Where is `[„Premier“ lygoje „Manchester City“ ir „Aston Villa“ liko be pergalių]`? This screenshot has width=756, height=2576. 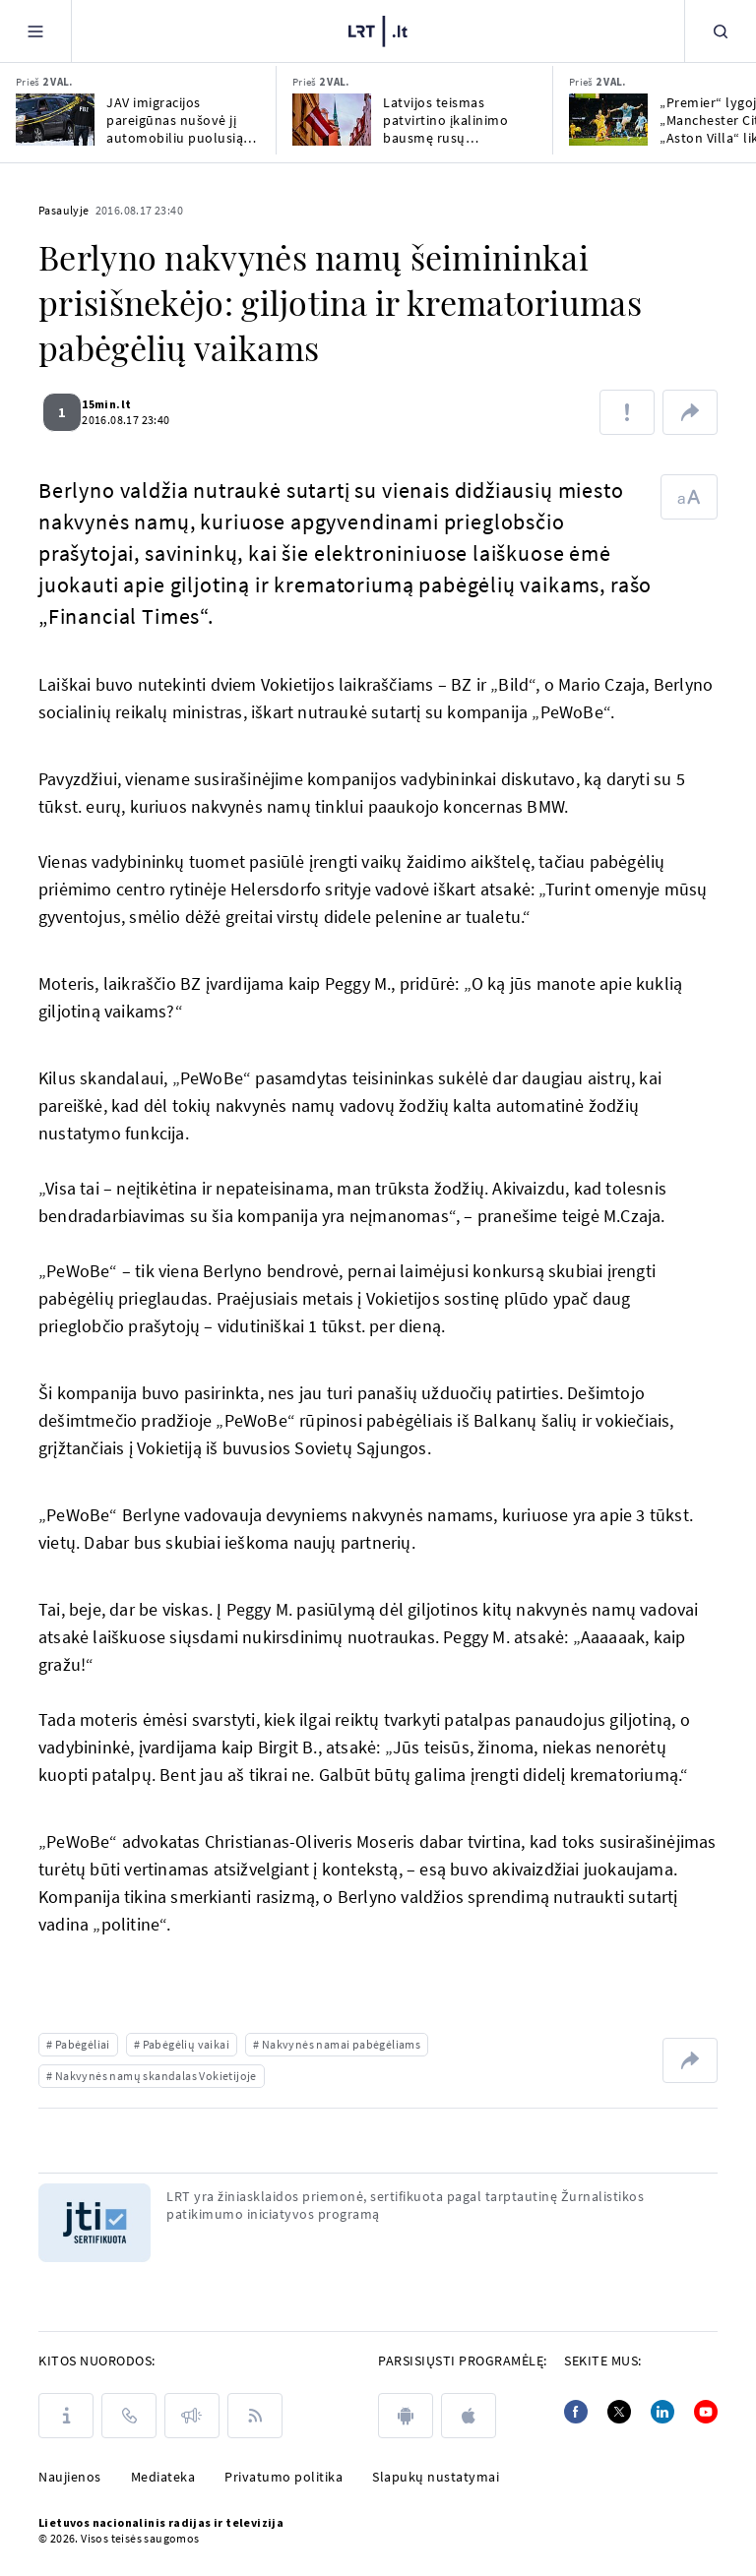
[„Premier“ lygoje „Manchester City“ ir „Aston Villa“ liko be pergalių] is located at coordinates (608, 119).